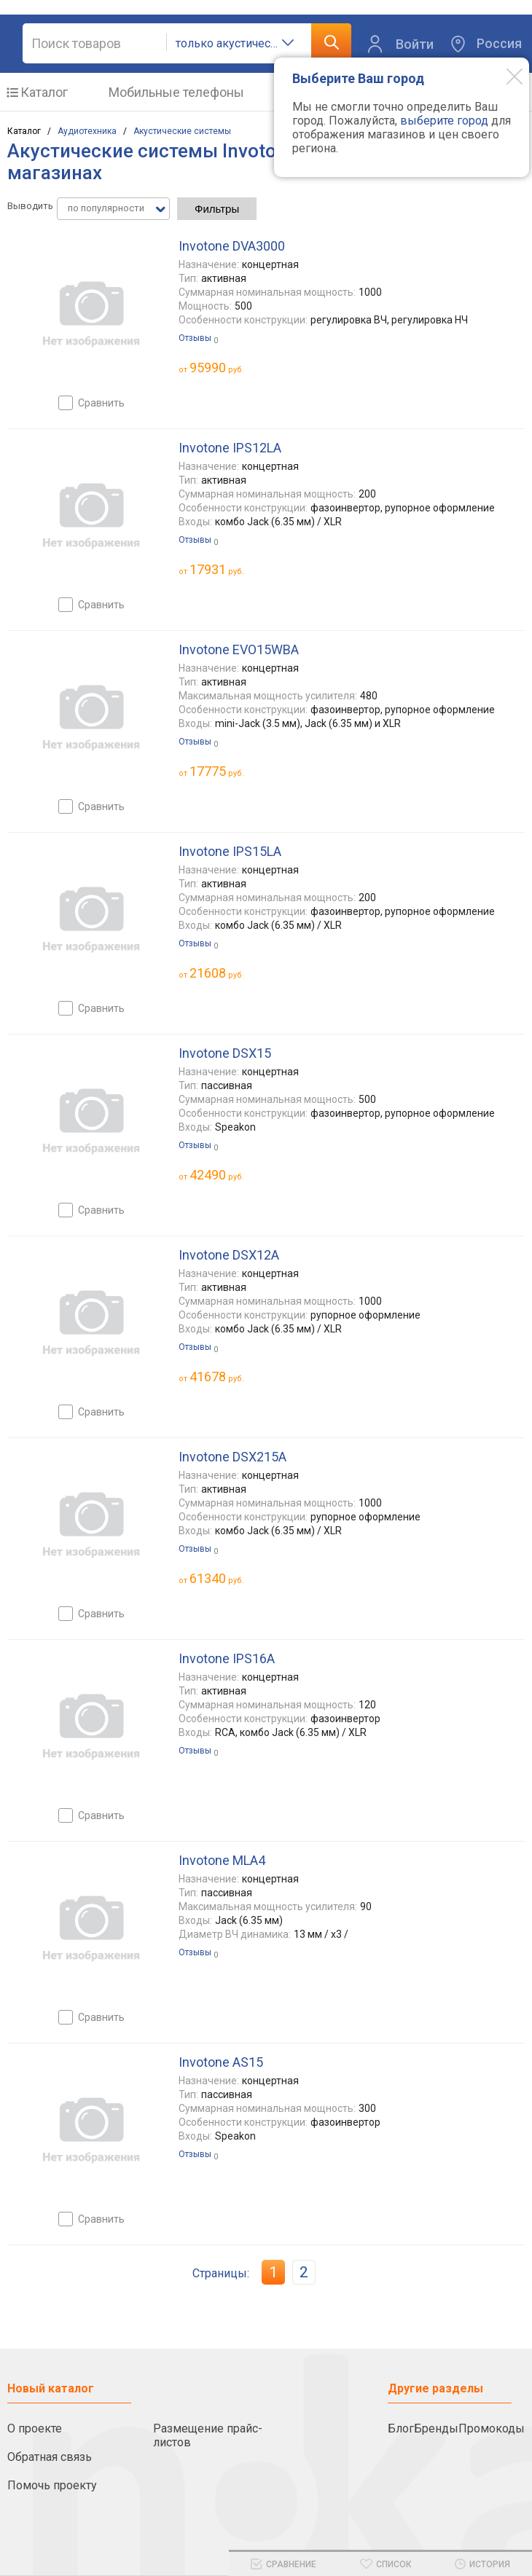 This screenshot has width=532, height=2576. What do you see at coordinates (436, 2428) in the screenshot?
I see `Бренды` at bounding box center [436, 2428].